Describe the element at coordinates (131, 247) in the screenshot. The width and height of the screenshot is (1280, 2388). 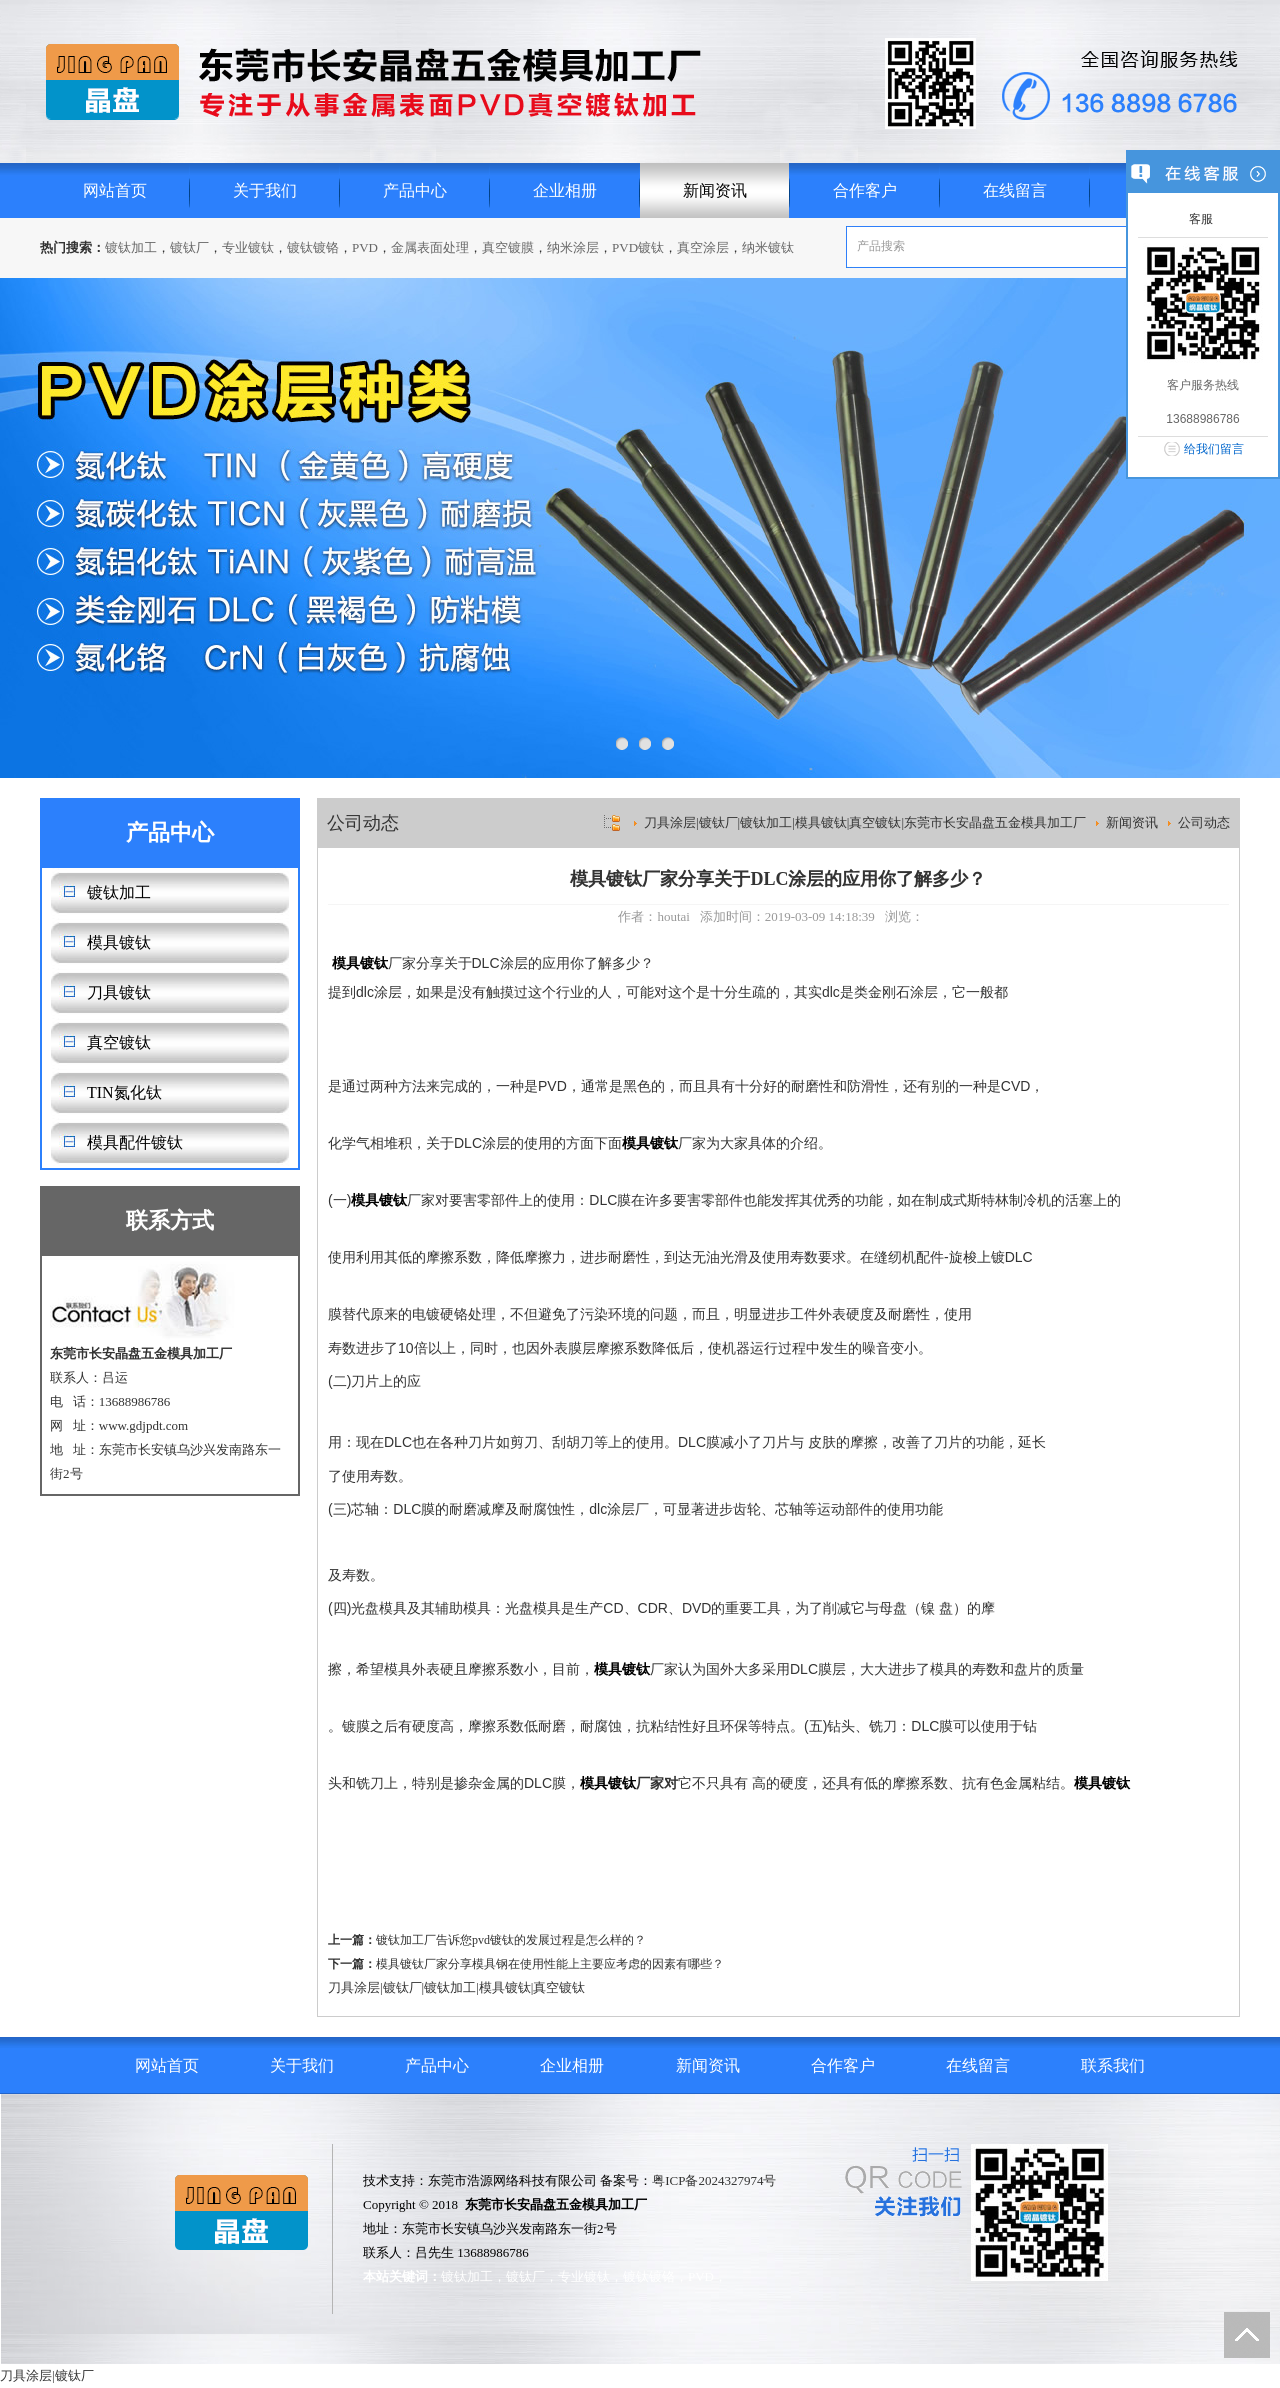
I see `镀钛加工` at that location.